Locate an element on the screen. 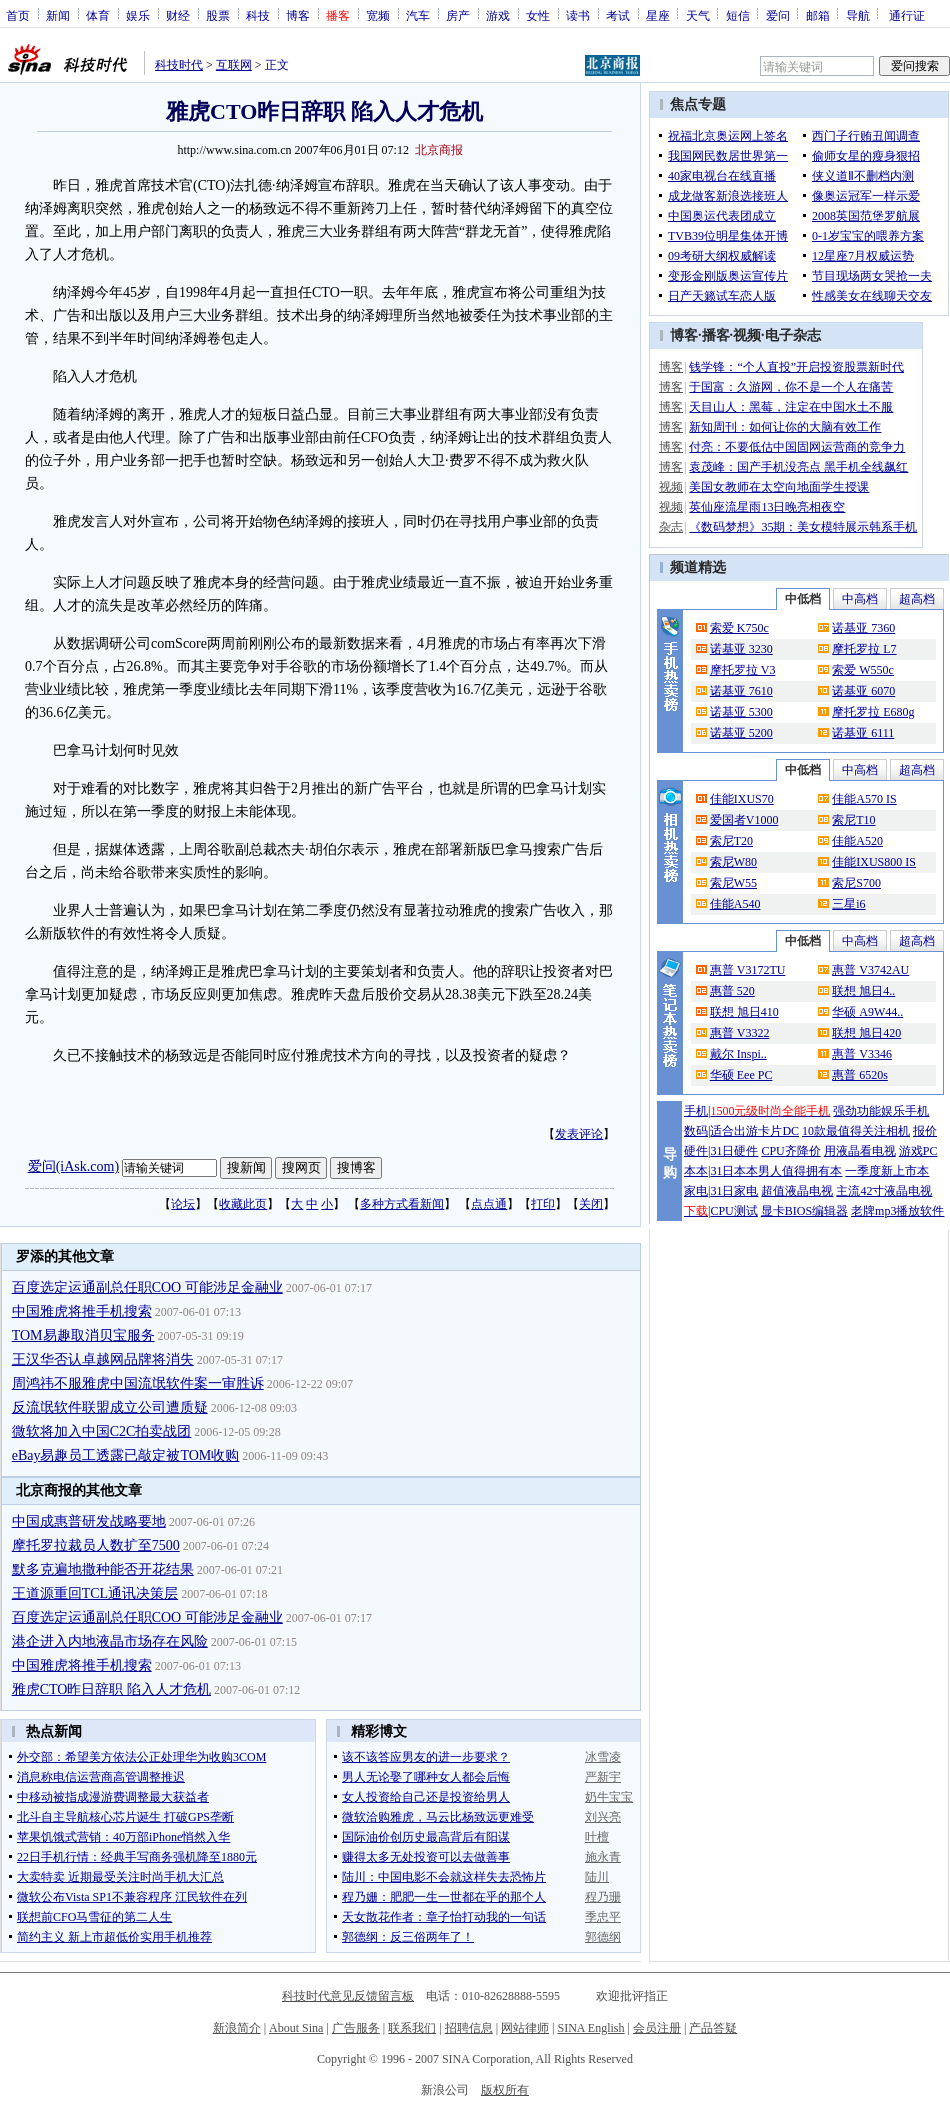 This screenshot has width=950, height=2114. 首页 is located at coordinates (18, 15).